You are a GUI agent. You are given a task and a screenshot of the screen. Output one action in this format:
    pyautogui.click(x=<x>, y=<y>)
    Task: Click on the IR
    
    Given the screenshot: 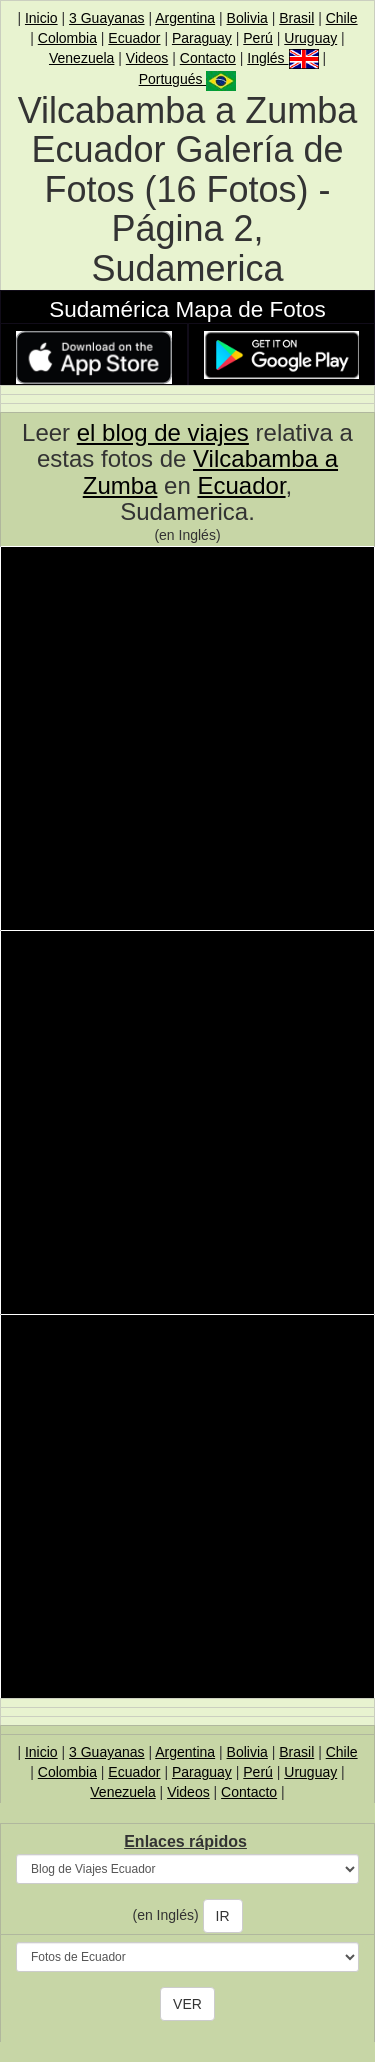 What is the action you would take?
    pyautogui.click(x=223, y=1916)
    